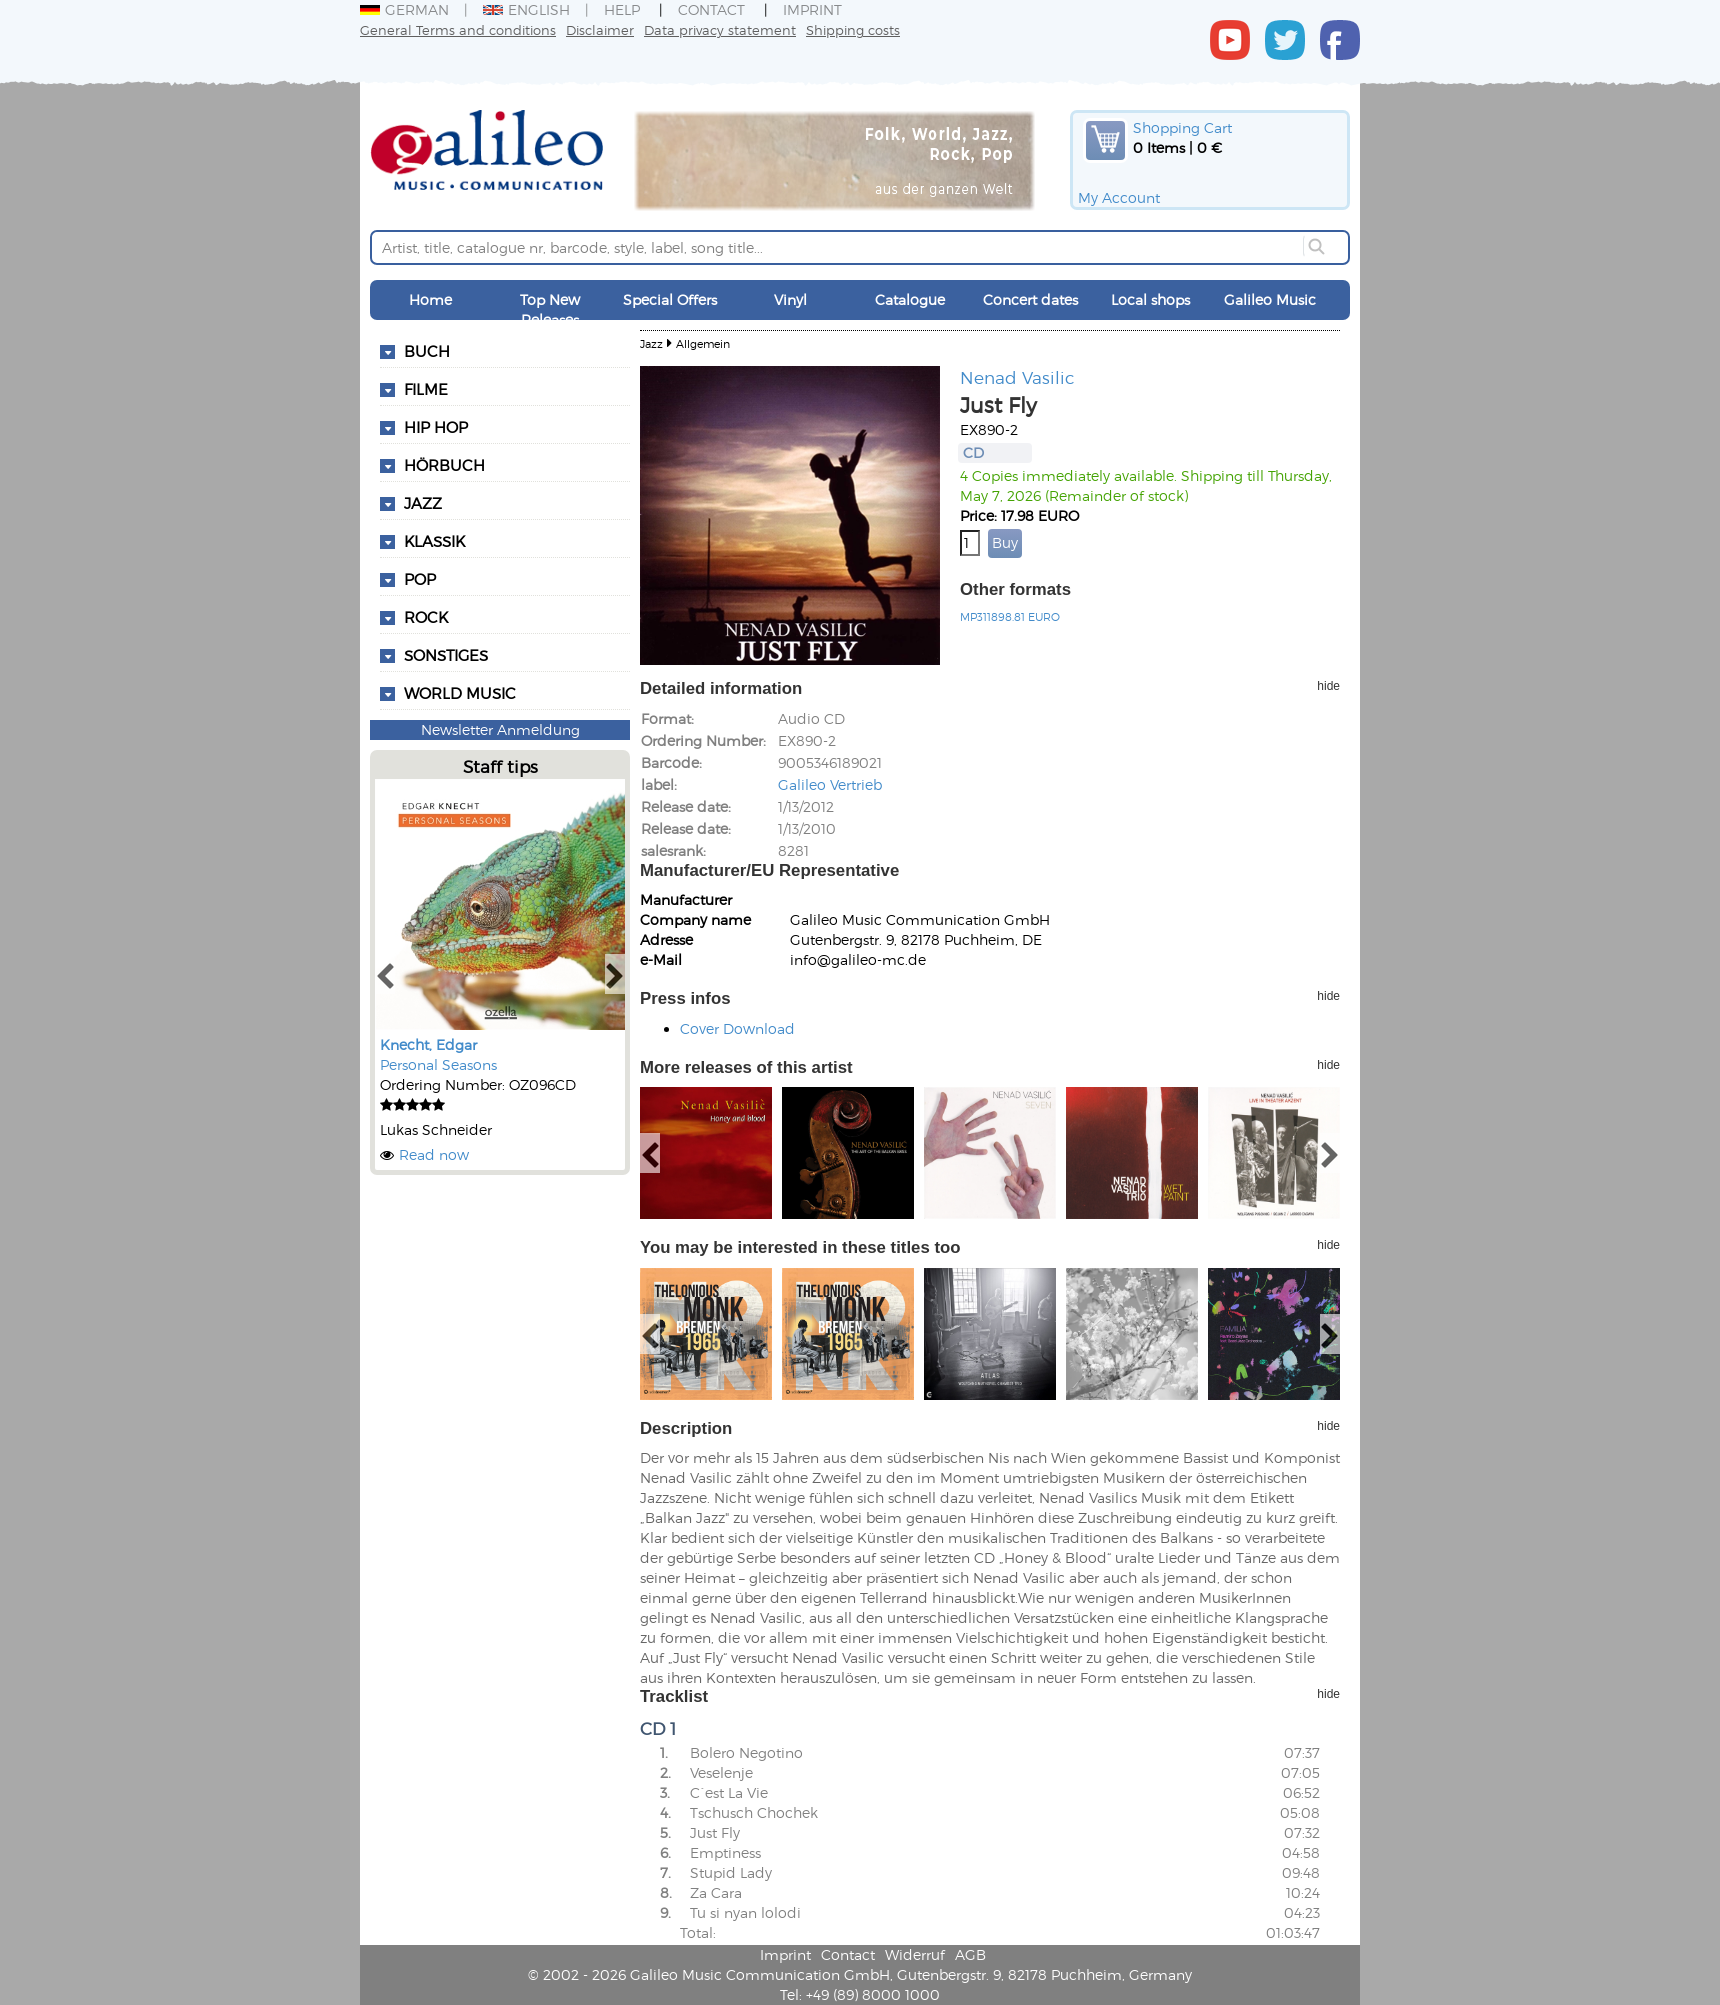 This screenshot has width=1720, height=2005. What do you see at coordinates (420, 579) in the screenshot?
I see `Pop` at bounding box center [420, 579].